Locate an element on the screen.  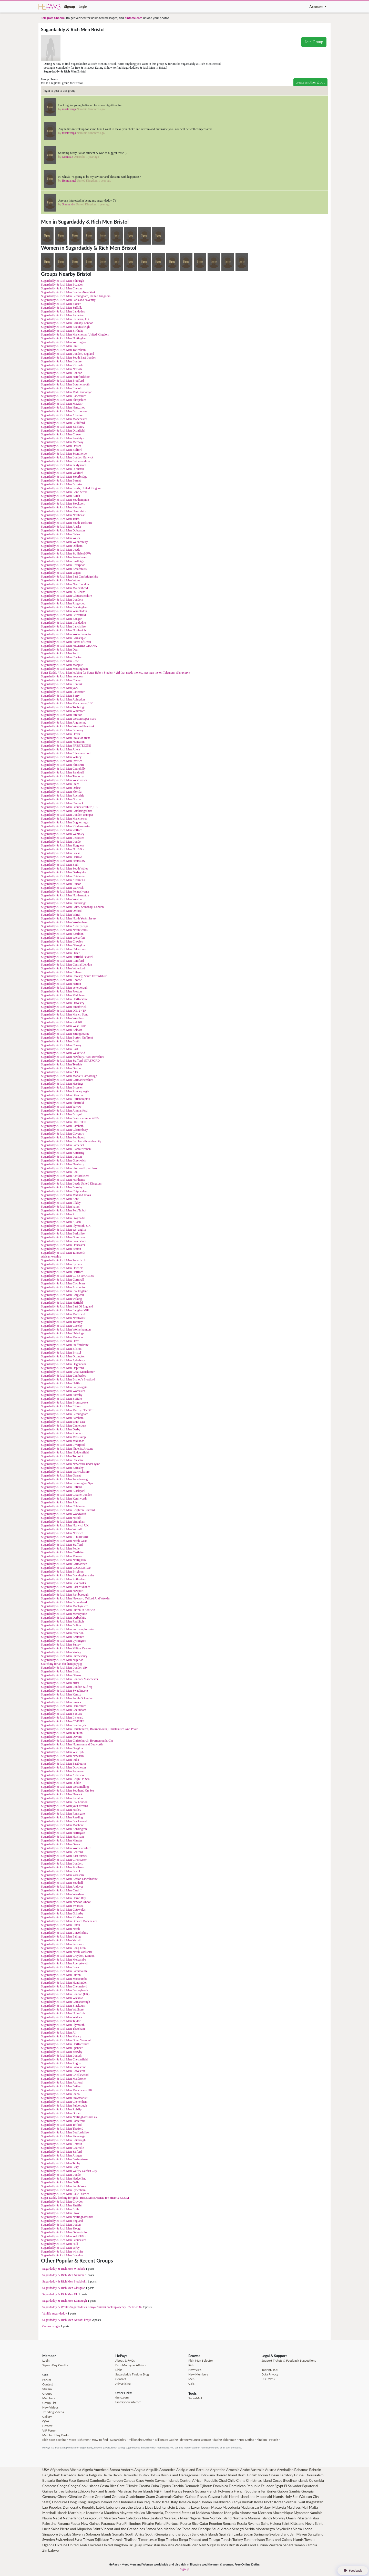
Sugardaddy & Rich Men Lifford is located at coordinates (61, 1406).